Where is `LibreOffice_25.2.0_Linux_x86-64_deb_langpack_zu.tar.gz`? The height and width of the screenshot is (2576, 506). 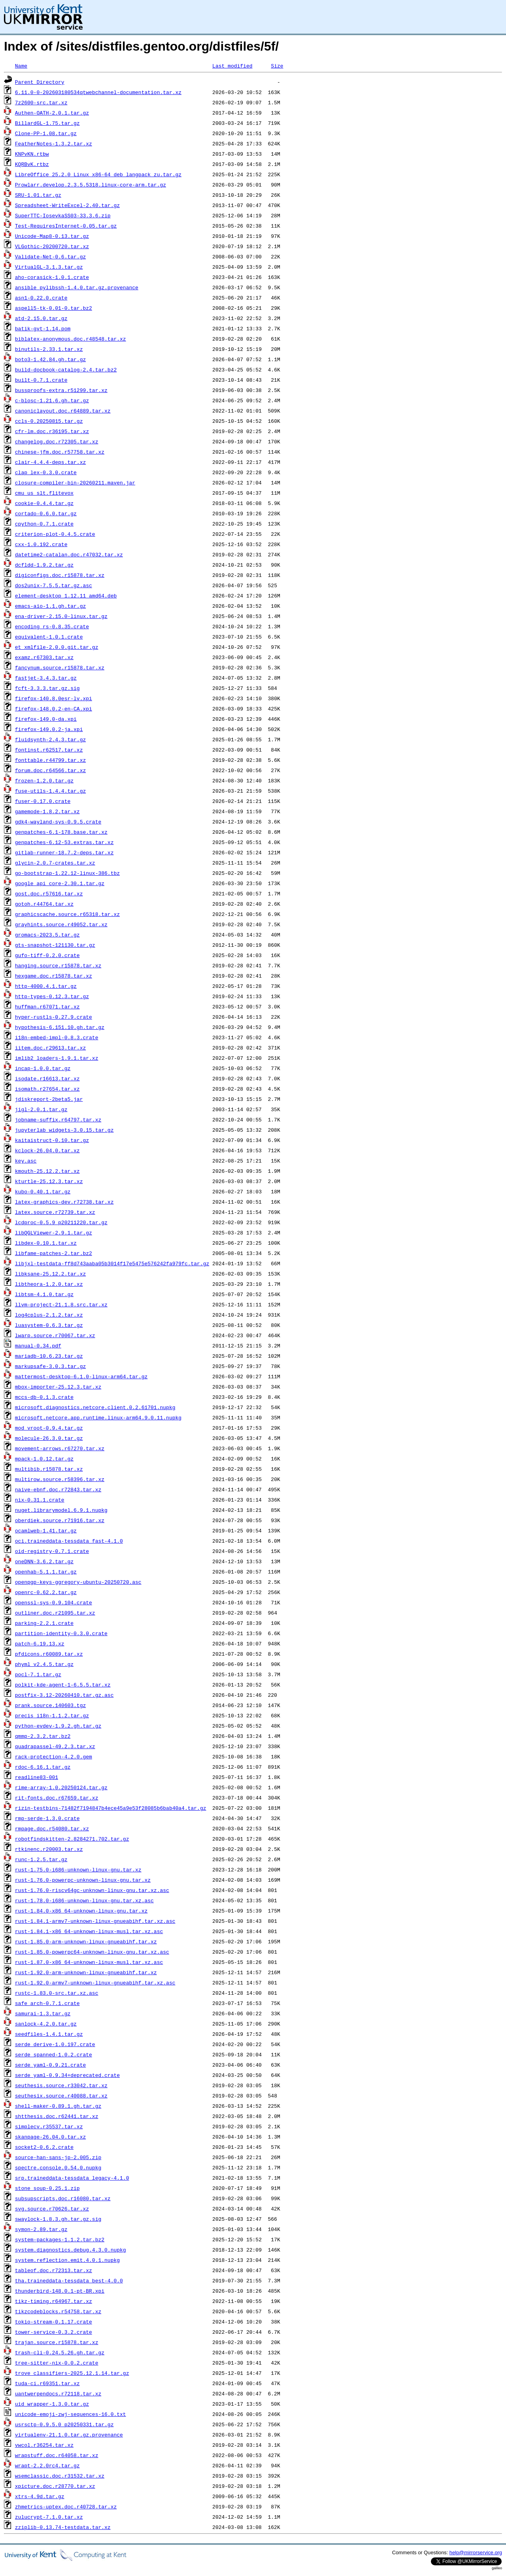
LibreOffice_25.2.0_Linux_x86-64_deb_langpack_zu.tar.gz is located at coordinates (98, 174).